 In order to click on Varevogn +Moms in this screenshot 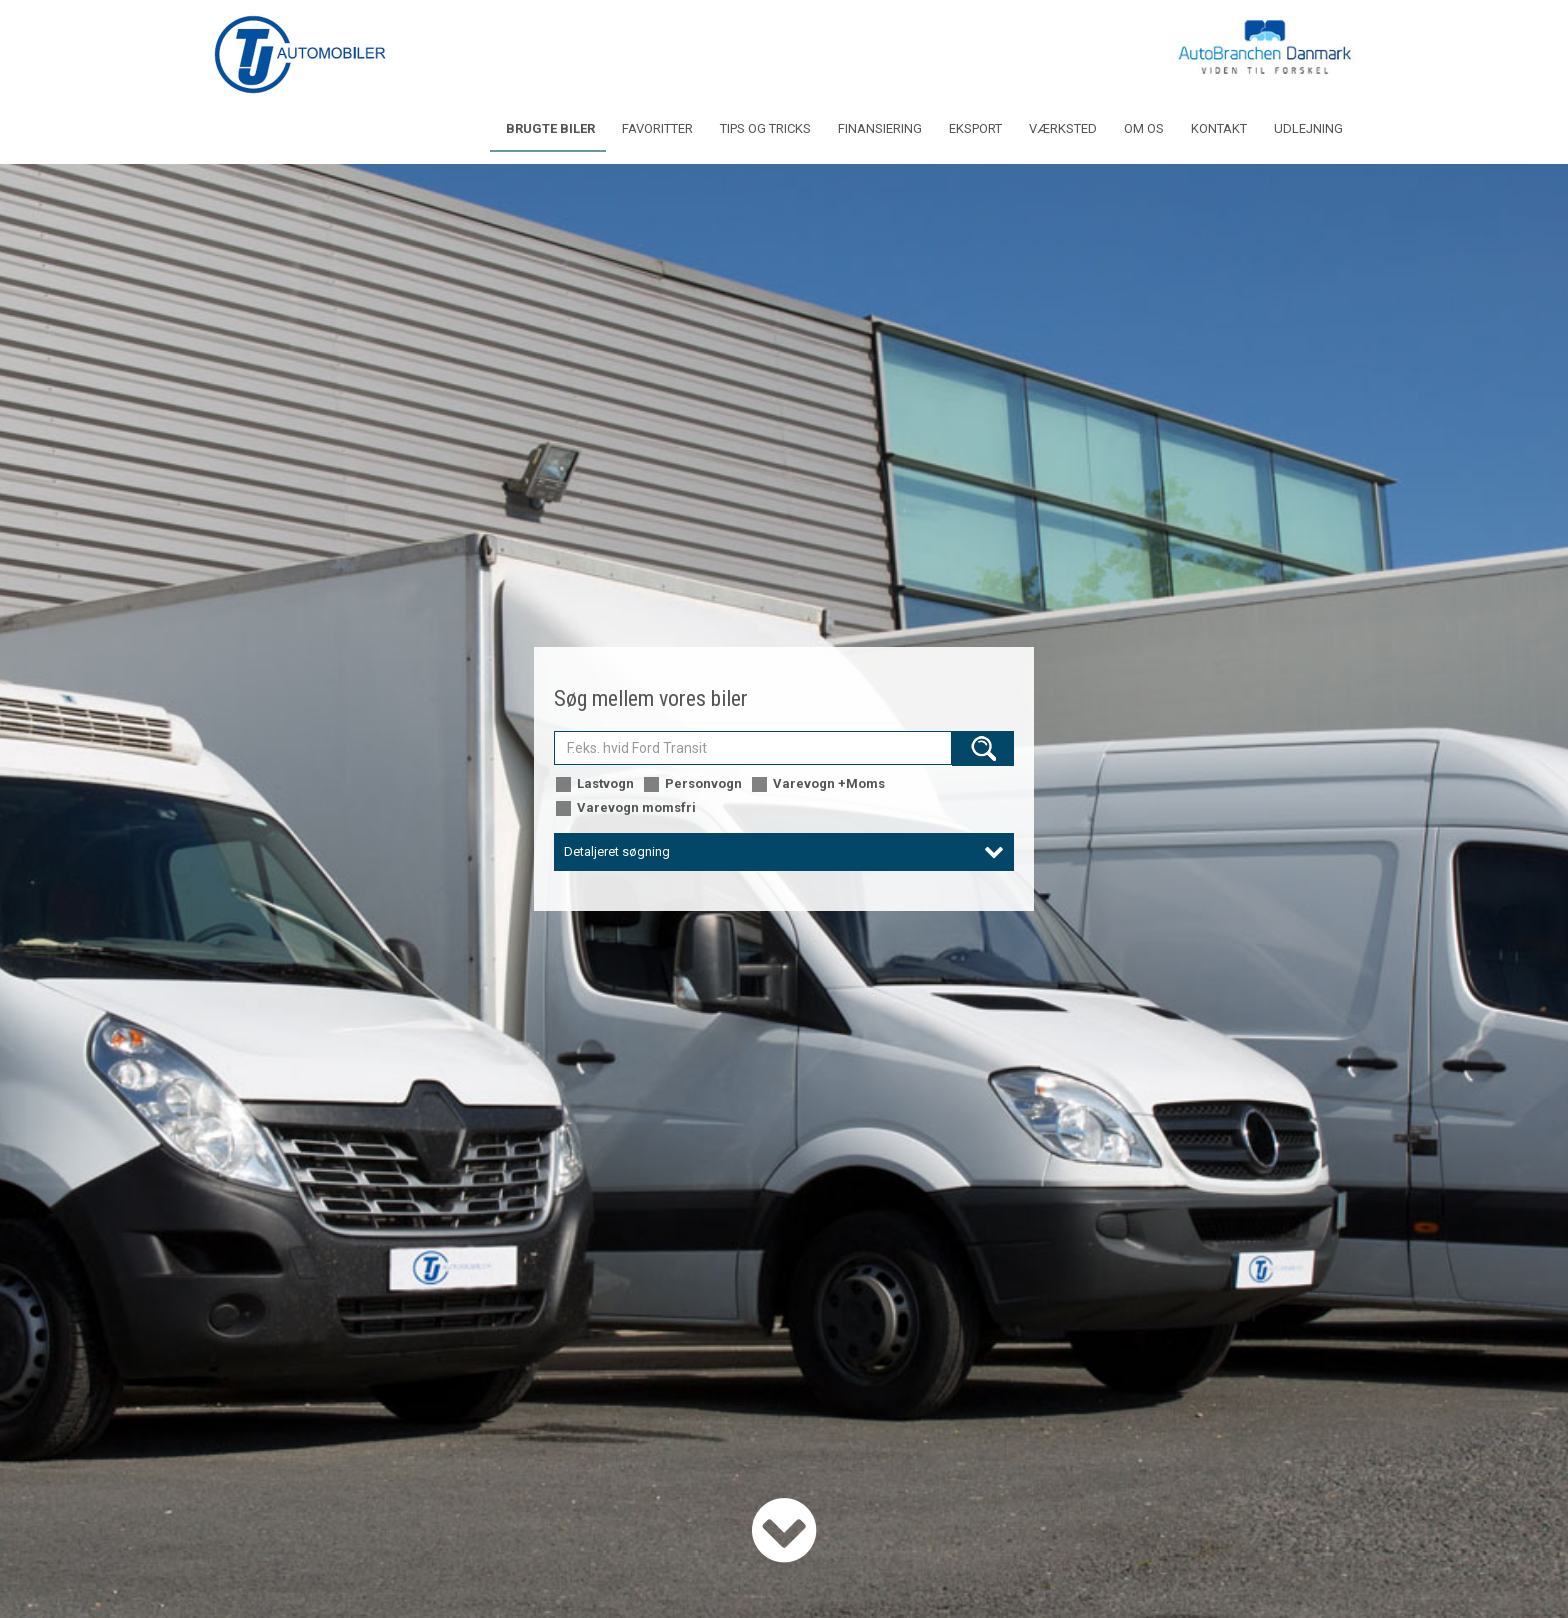, I will do `click(817, 784)`.